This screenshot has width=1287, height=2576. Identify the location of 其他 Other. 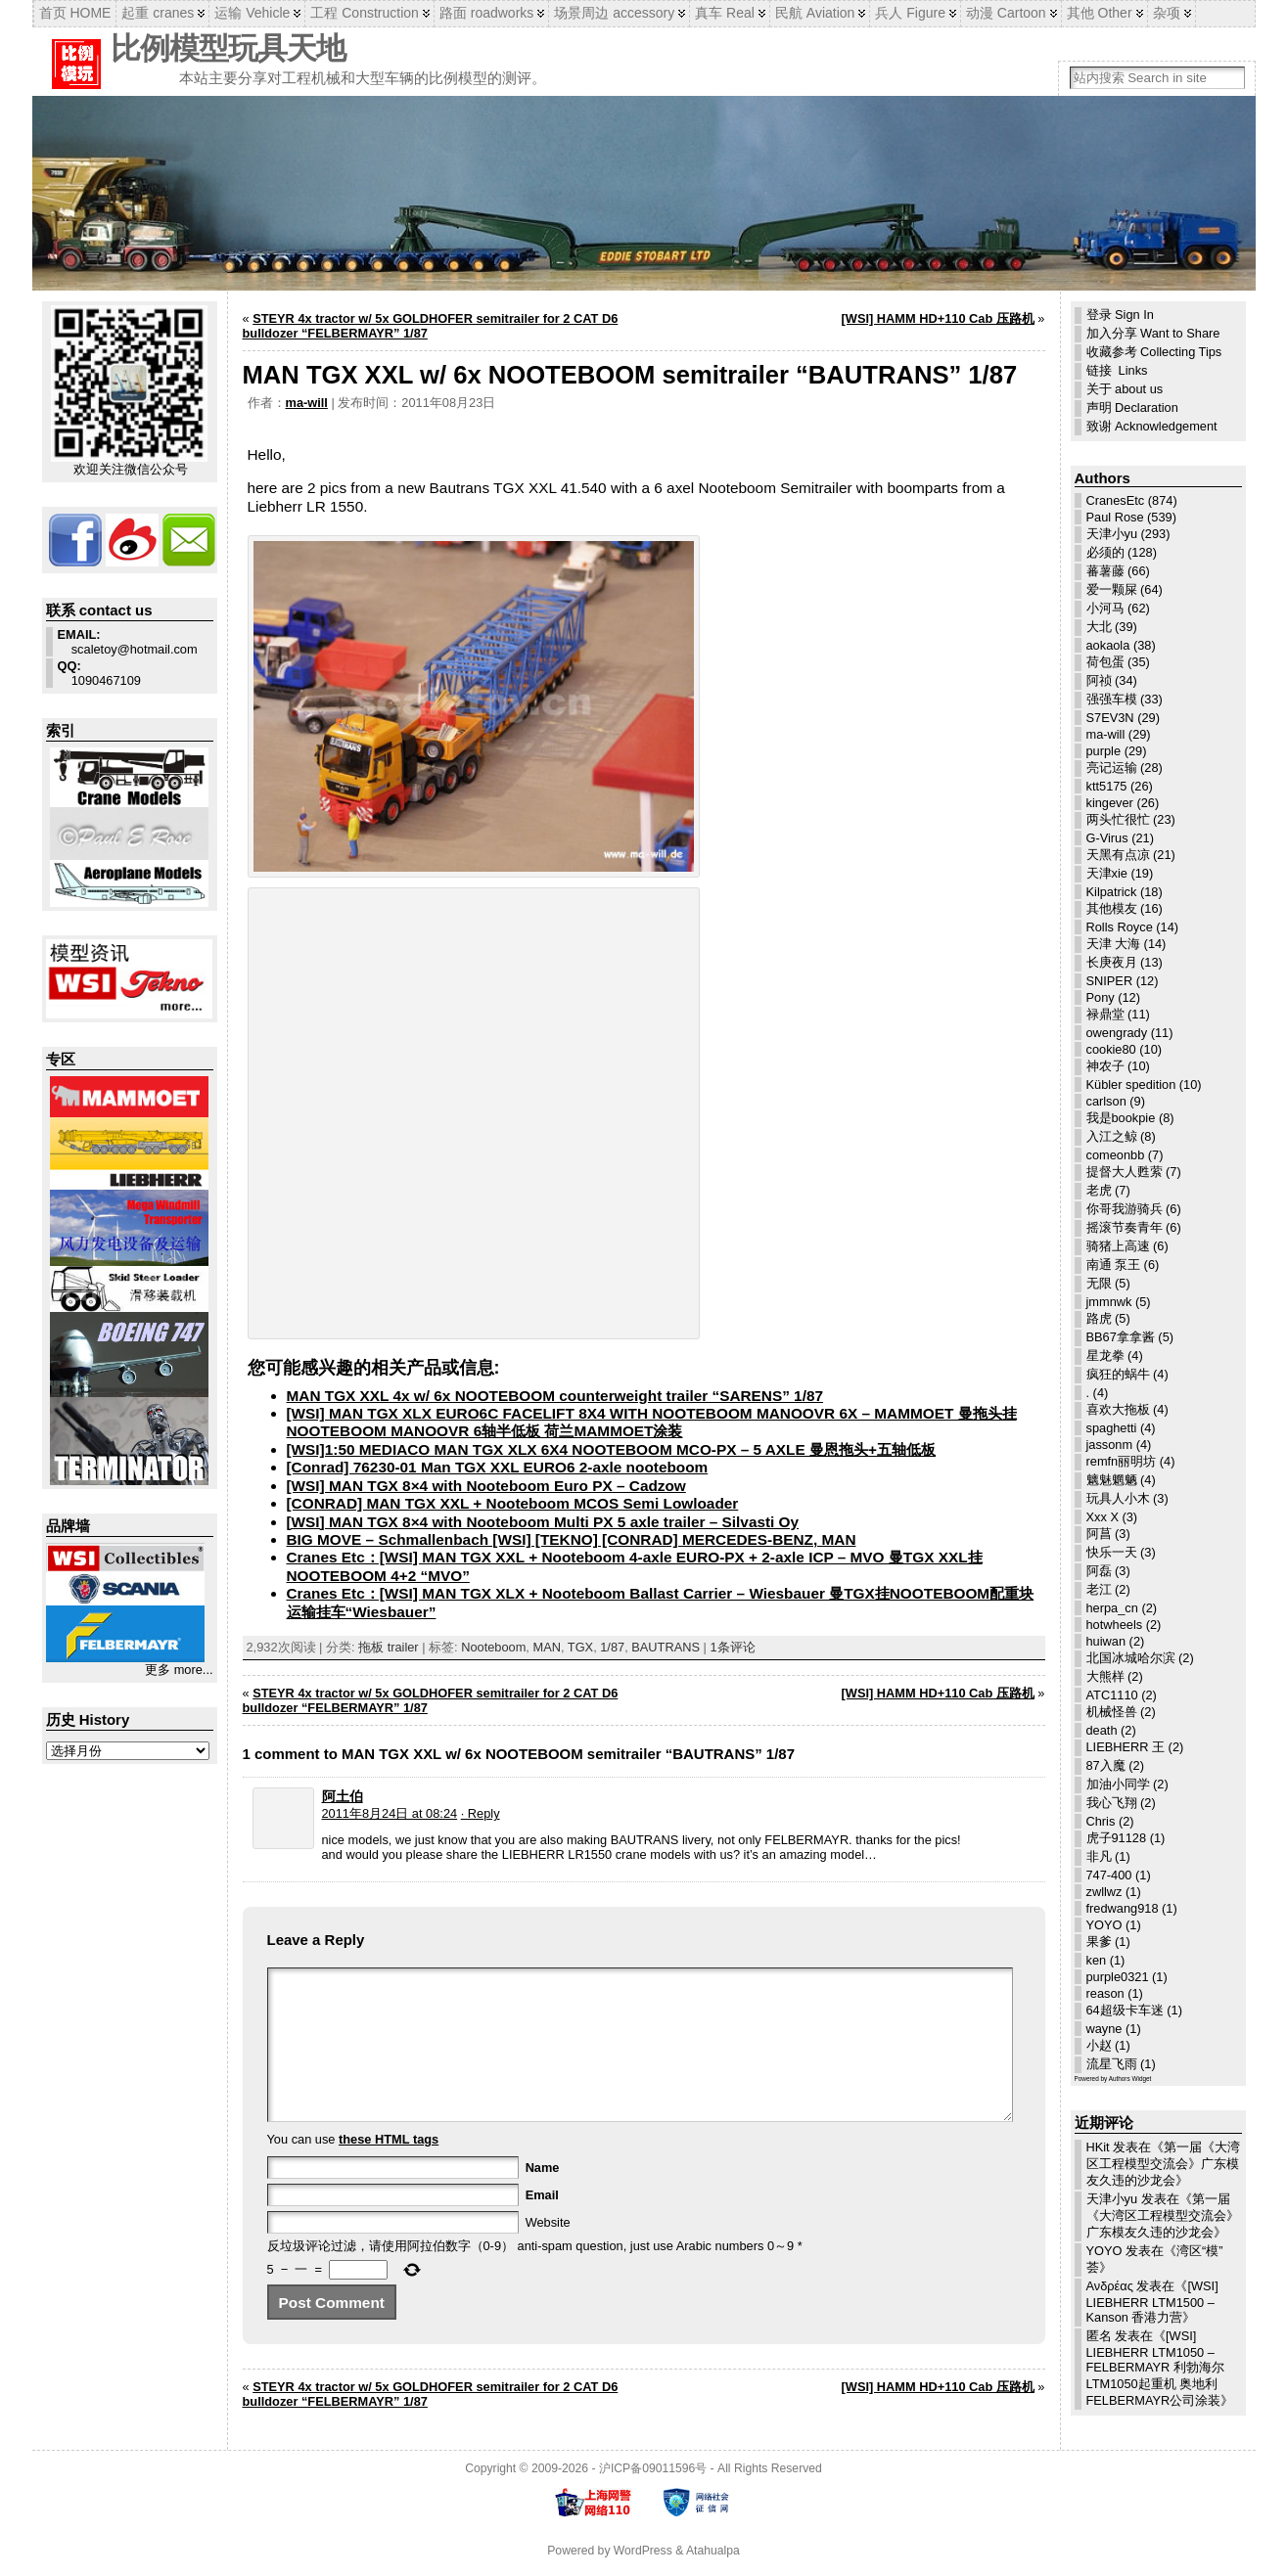
(1099, 13).